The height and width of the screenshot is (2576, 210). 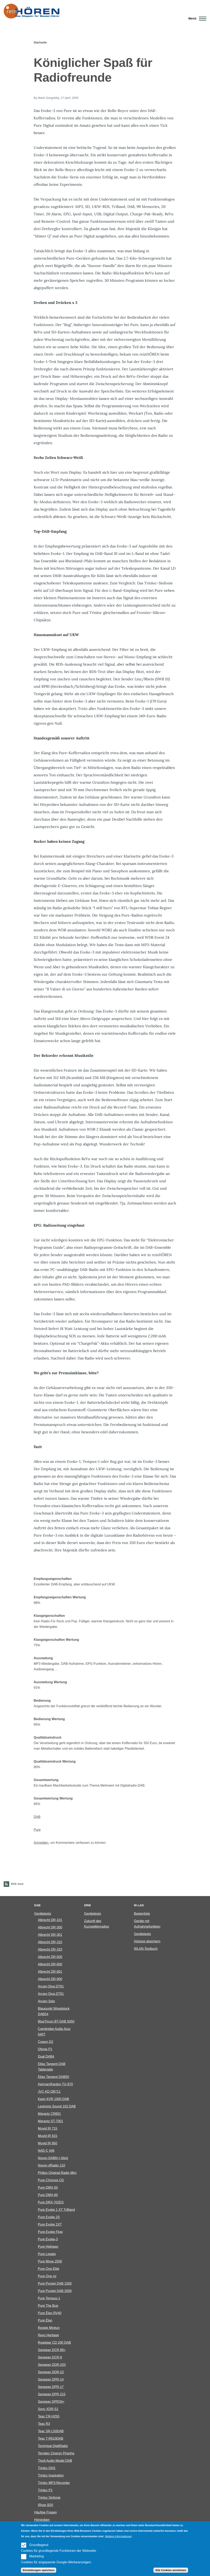 I want to click on Marketing, so click(x=36, y=2556).